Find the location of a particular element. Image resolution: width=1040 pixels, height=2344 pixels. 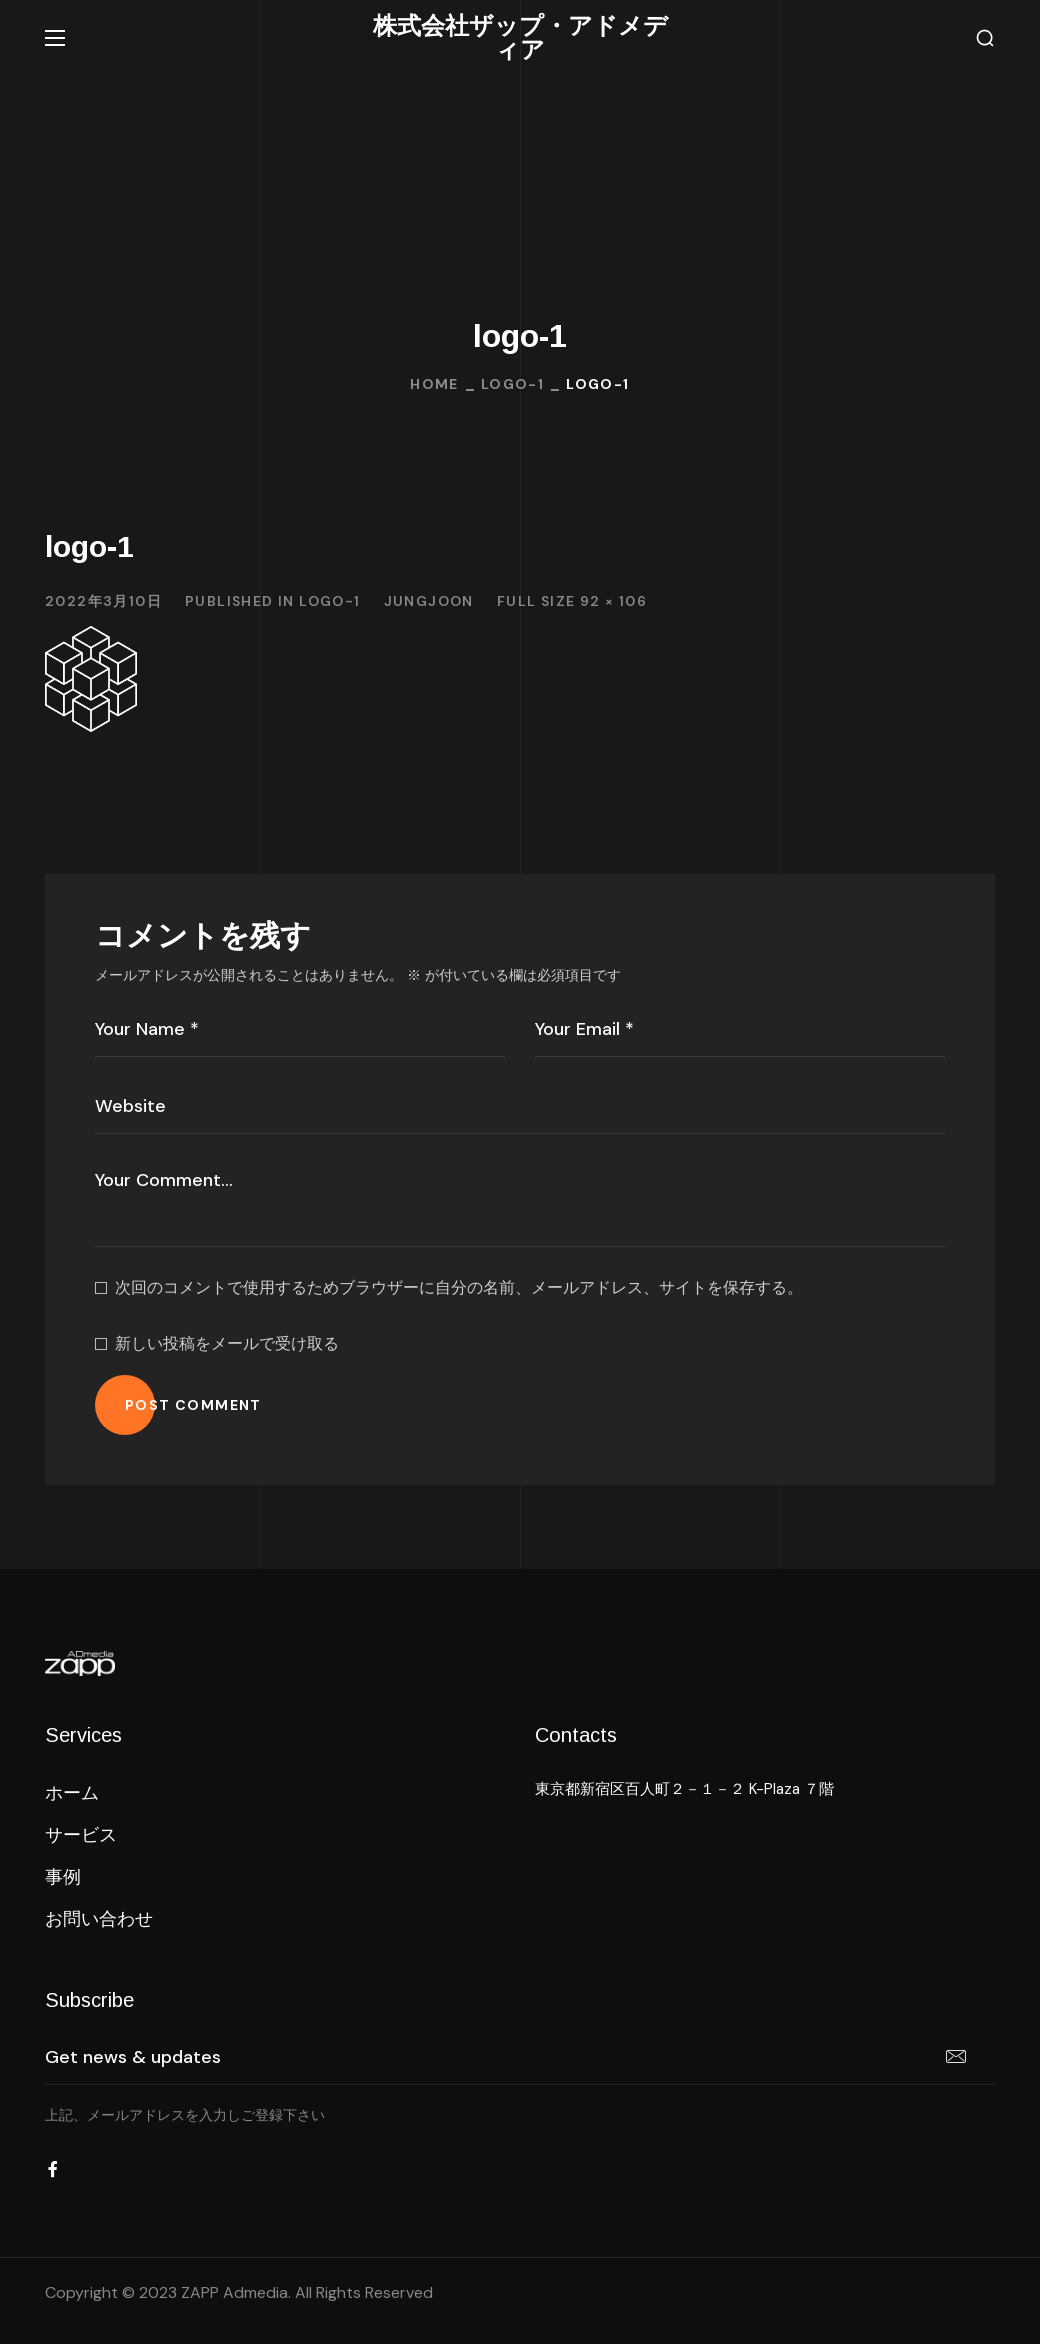

logo-1 is located at coordinates (512, 384).